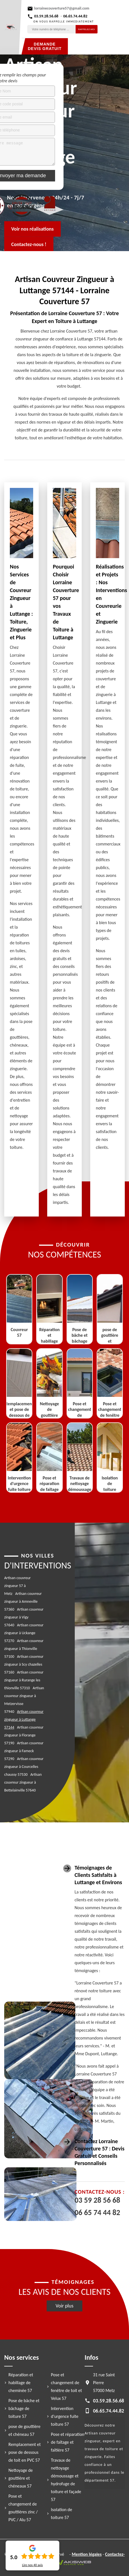 The height and width of the screenshot is (2576, 129). Describe the element at coordinates (24, 1766) in the screenshot. I see `Artisan couvreur zingueur à Courcelles chaussy 57530` at that location.